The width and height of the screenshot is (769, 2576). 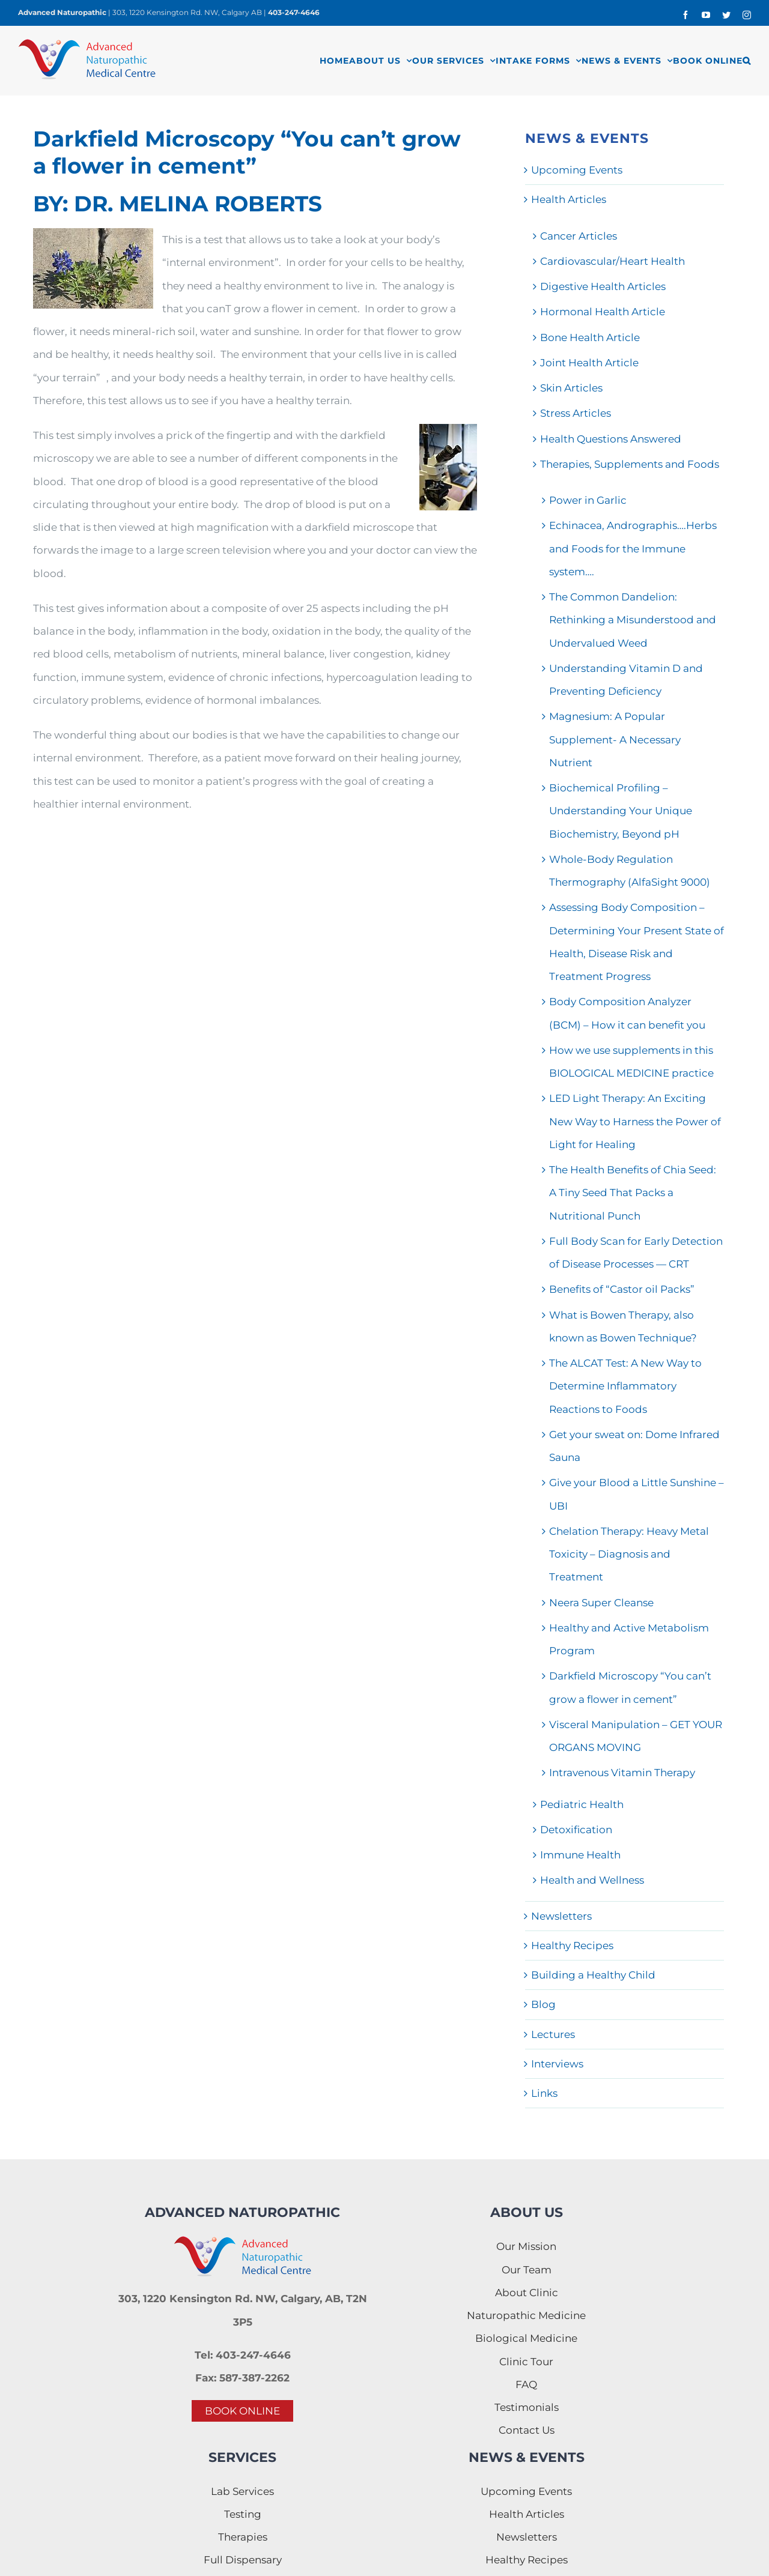 I want to click on Naturopathic Medicine, so click(x=526, y=2315).